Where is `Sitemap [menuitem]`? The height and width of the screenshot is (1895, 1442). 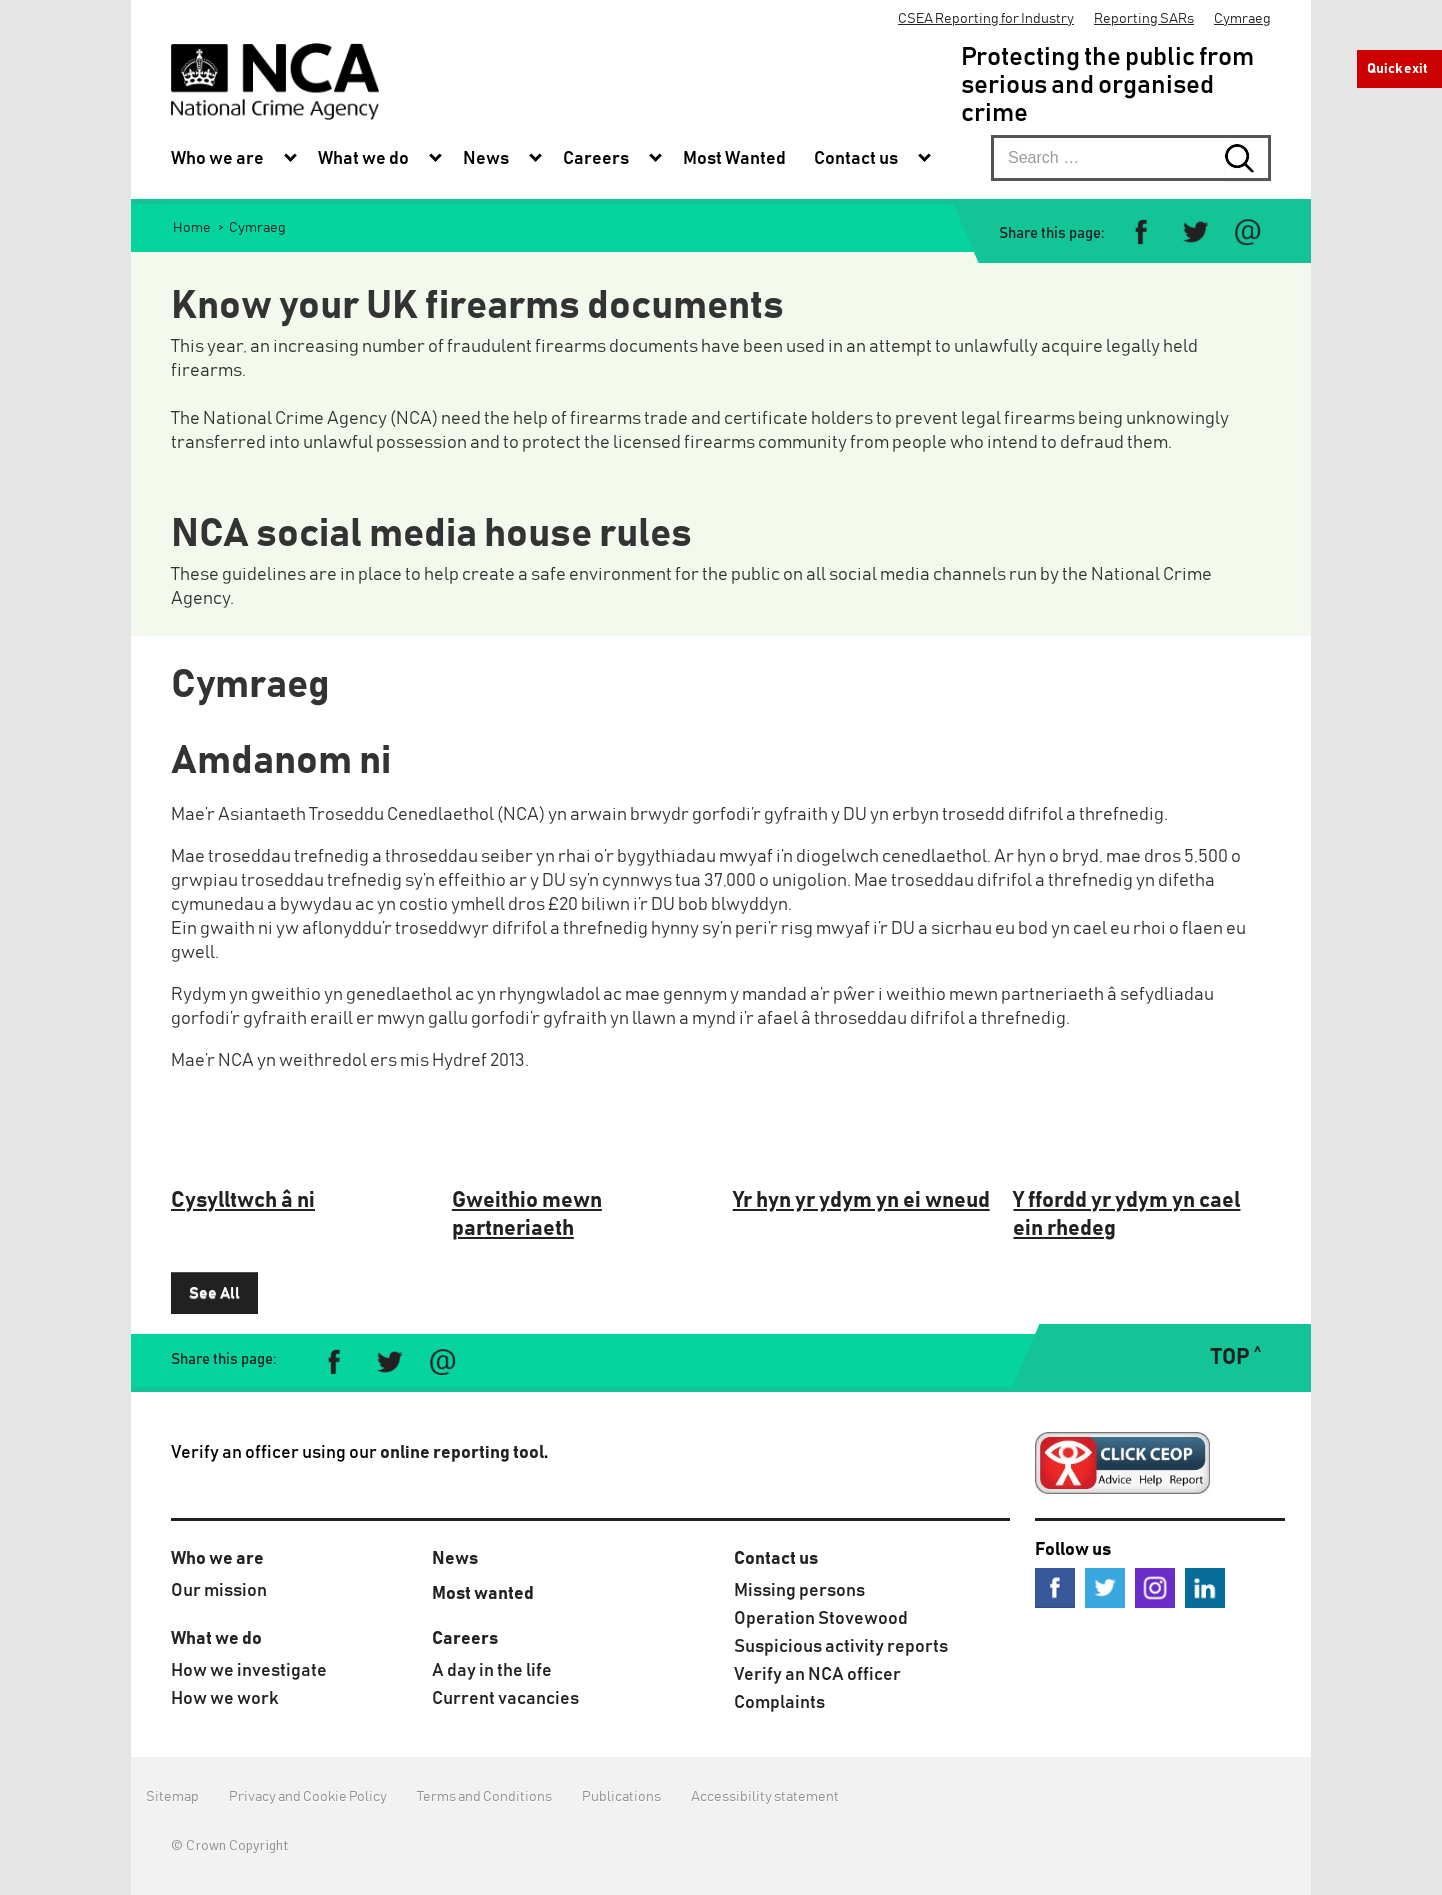 Sitemap [menuitem] is located at coordinates (172, 1797).